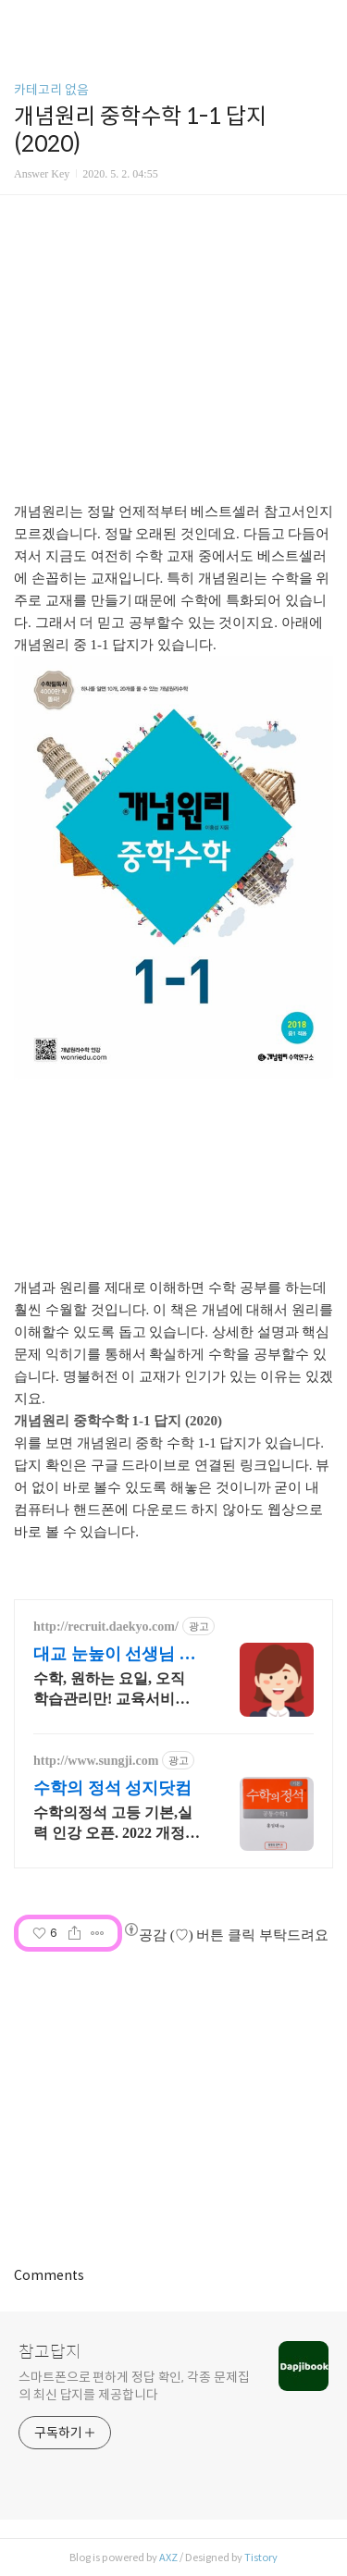 The image size is (347, 2576). Describe the element at coordinates (114, 1655) in the screenshot. I see `대교 눈높이 선생님 모집` at that location.